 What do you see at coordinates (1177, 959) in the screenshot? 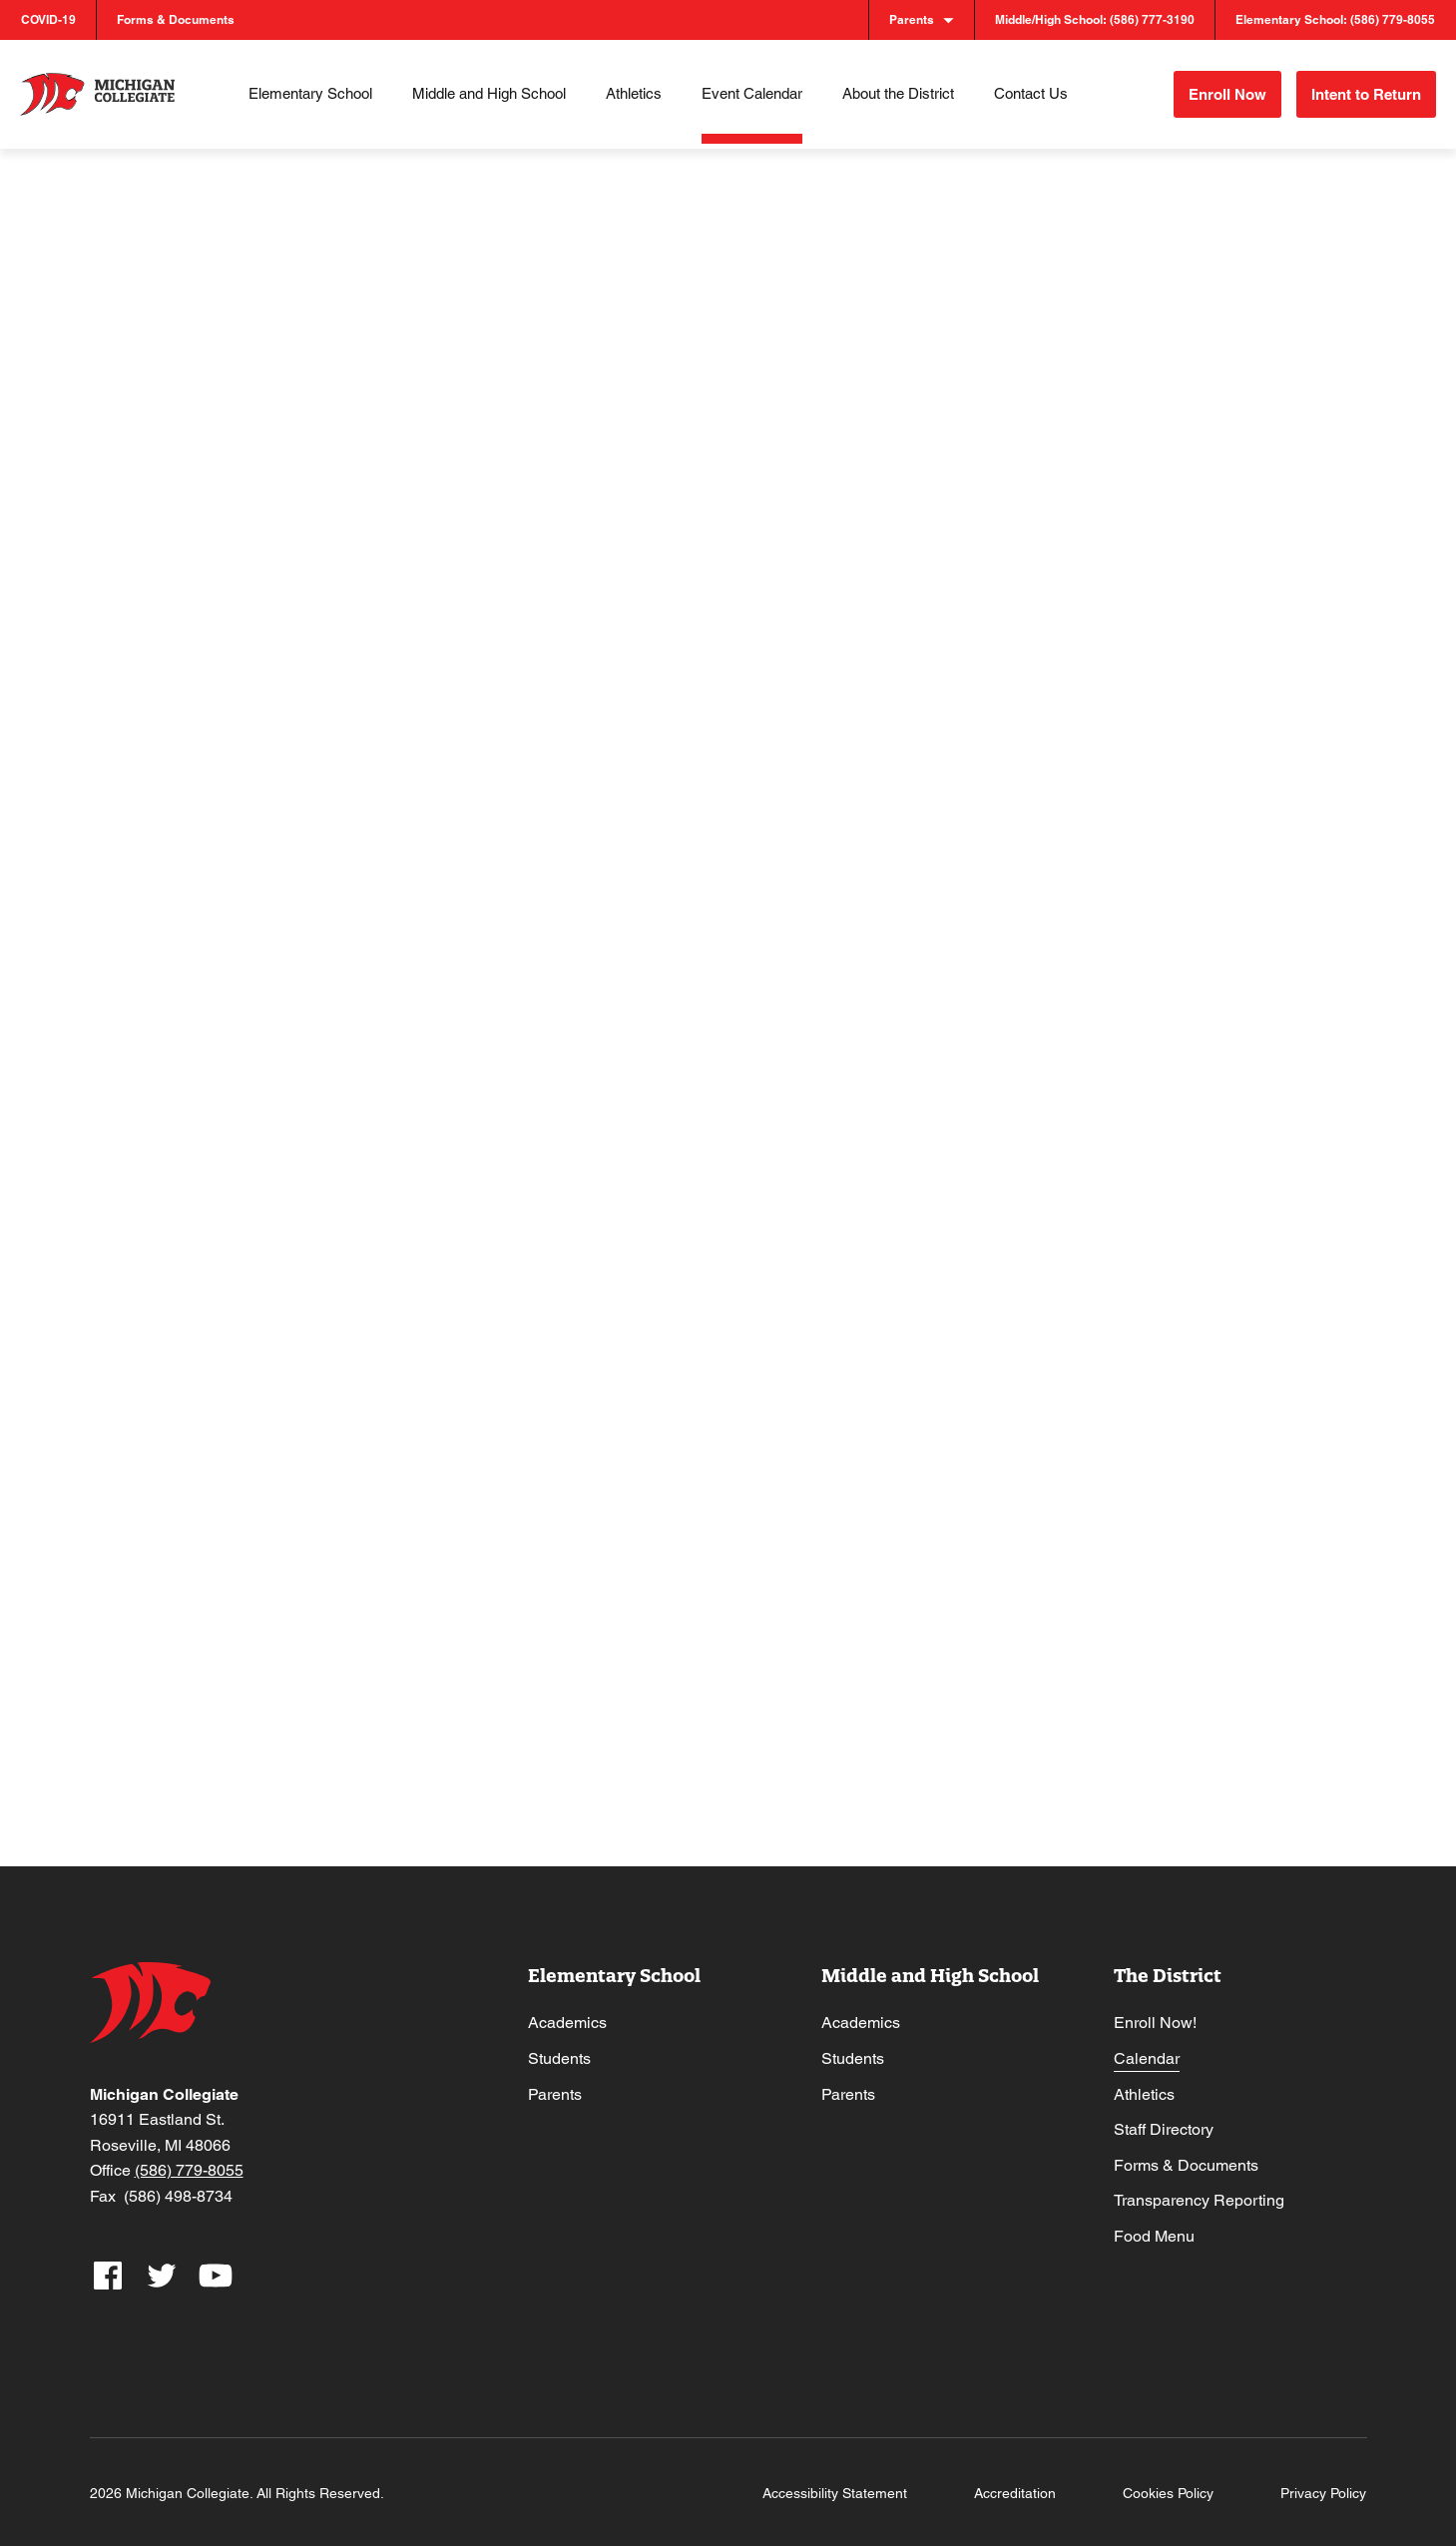
I see `17 [May 17]` at bounding box center [1177, 959].